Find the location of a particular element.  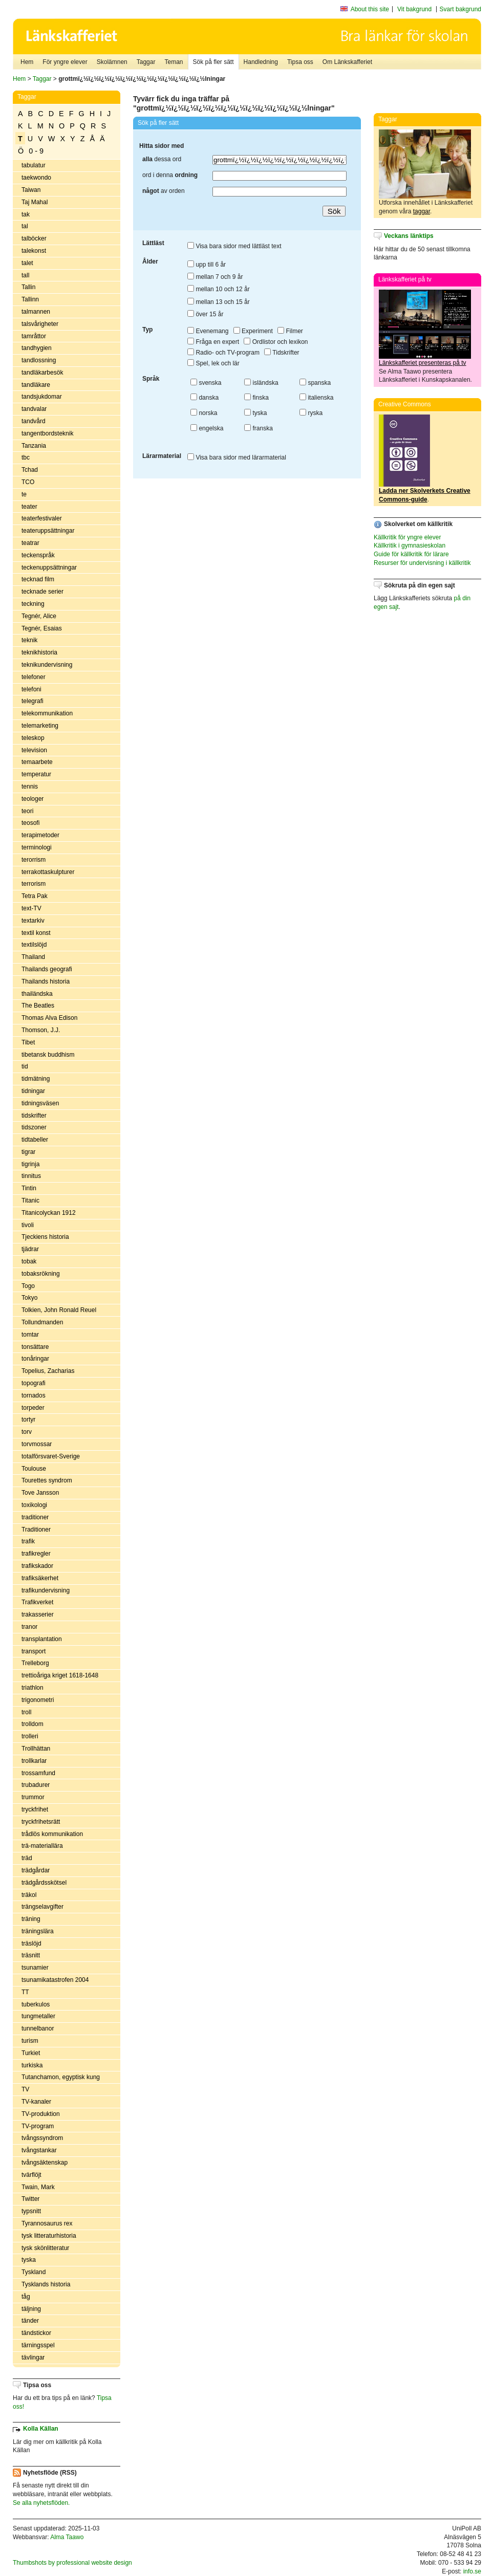

TT is located at coordinates (25, 1992).